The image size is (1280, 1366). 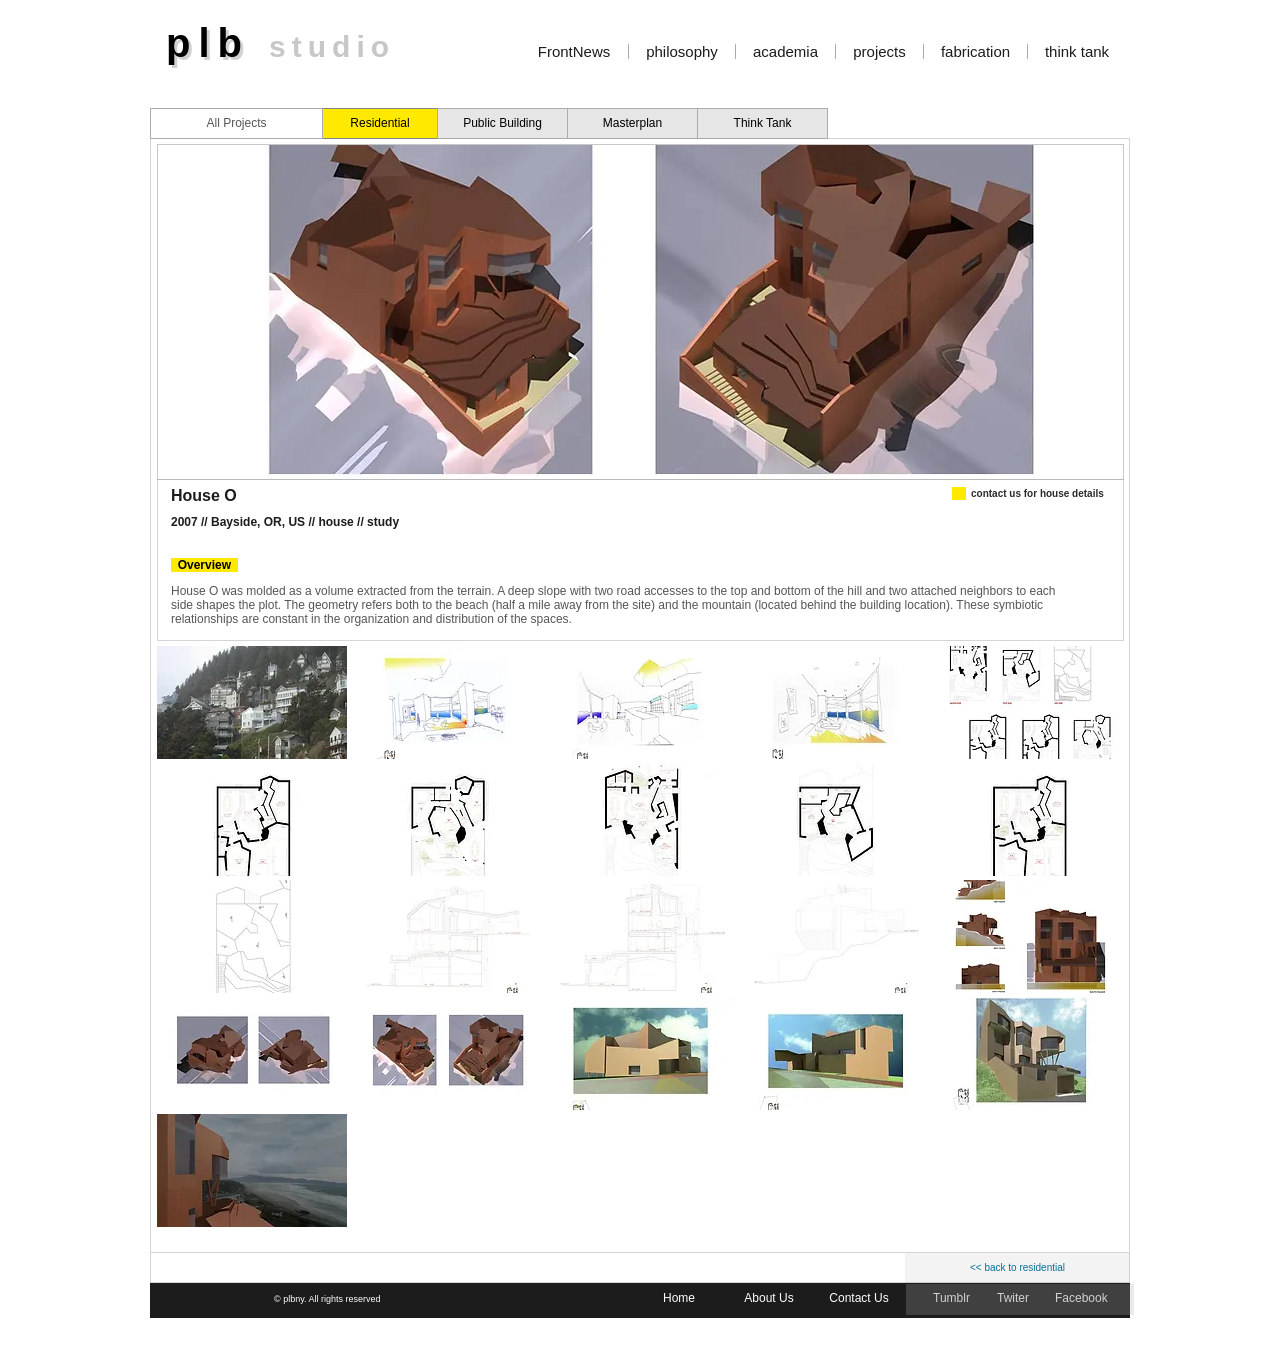 What do you see at coordinates (769, 1299) in the screenshot?
I see `[About Us]` at bounding box center [769, 1299].